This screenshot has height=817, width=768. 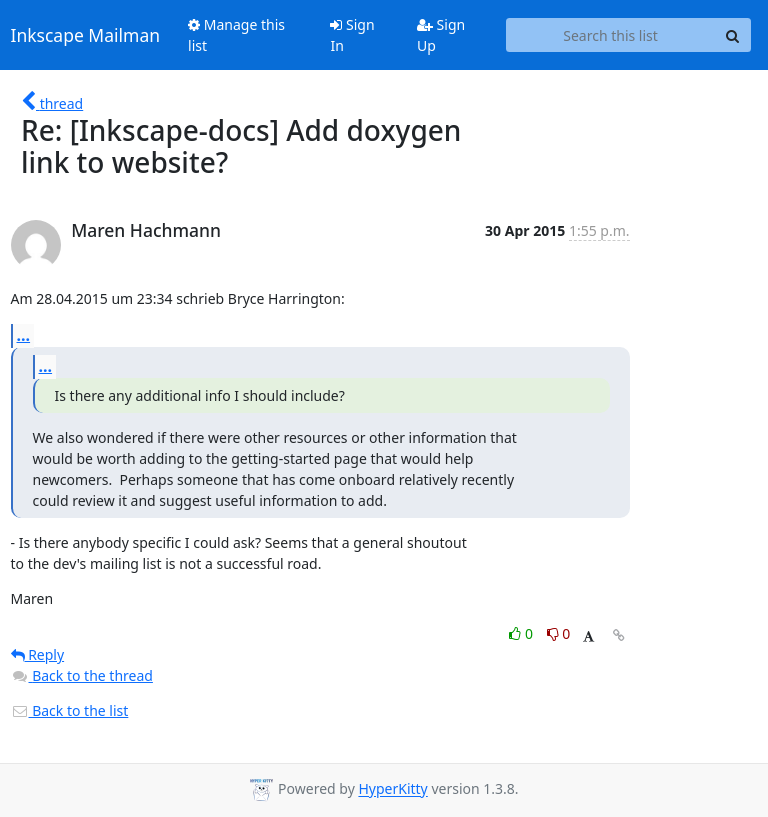 I want to click on 0 [Like thread], so click(x=522, y=633).